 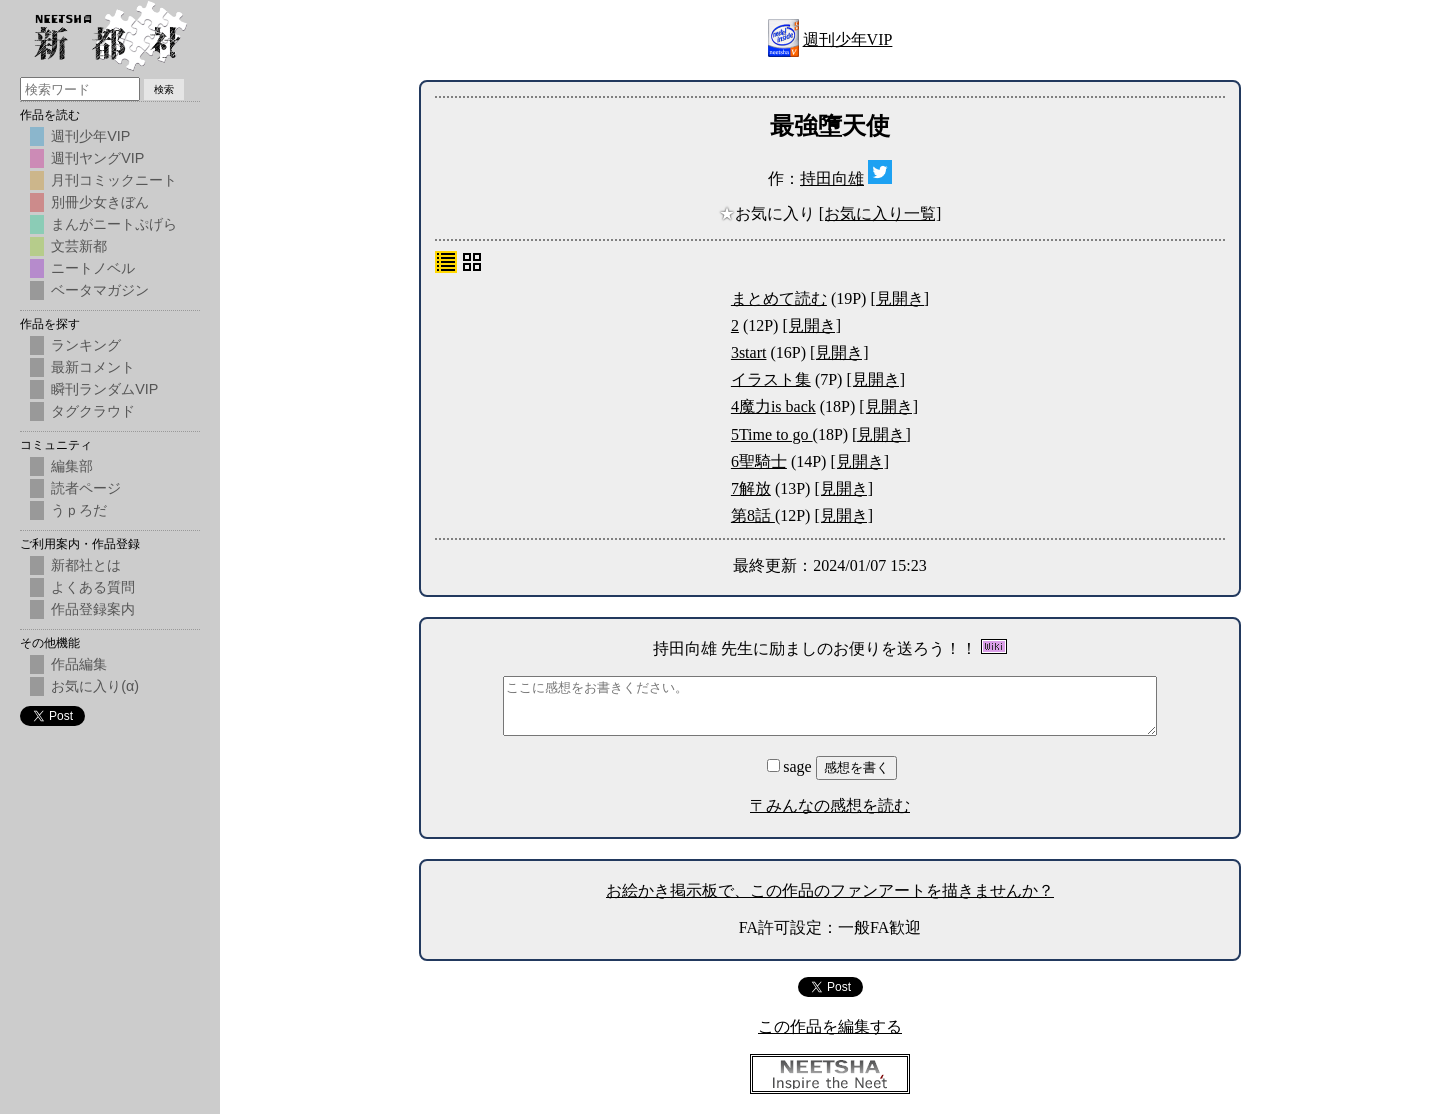 I want to click on 別冊少女きぼん, so click(x=100, y=202).